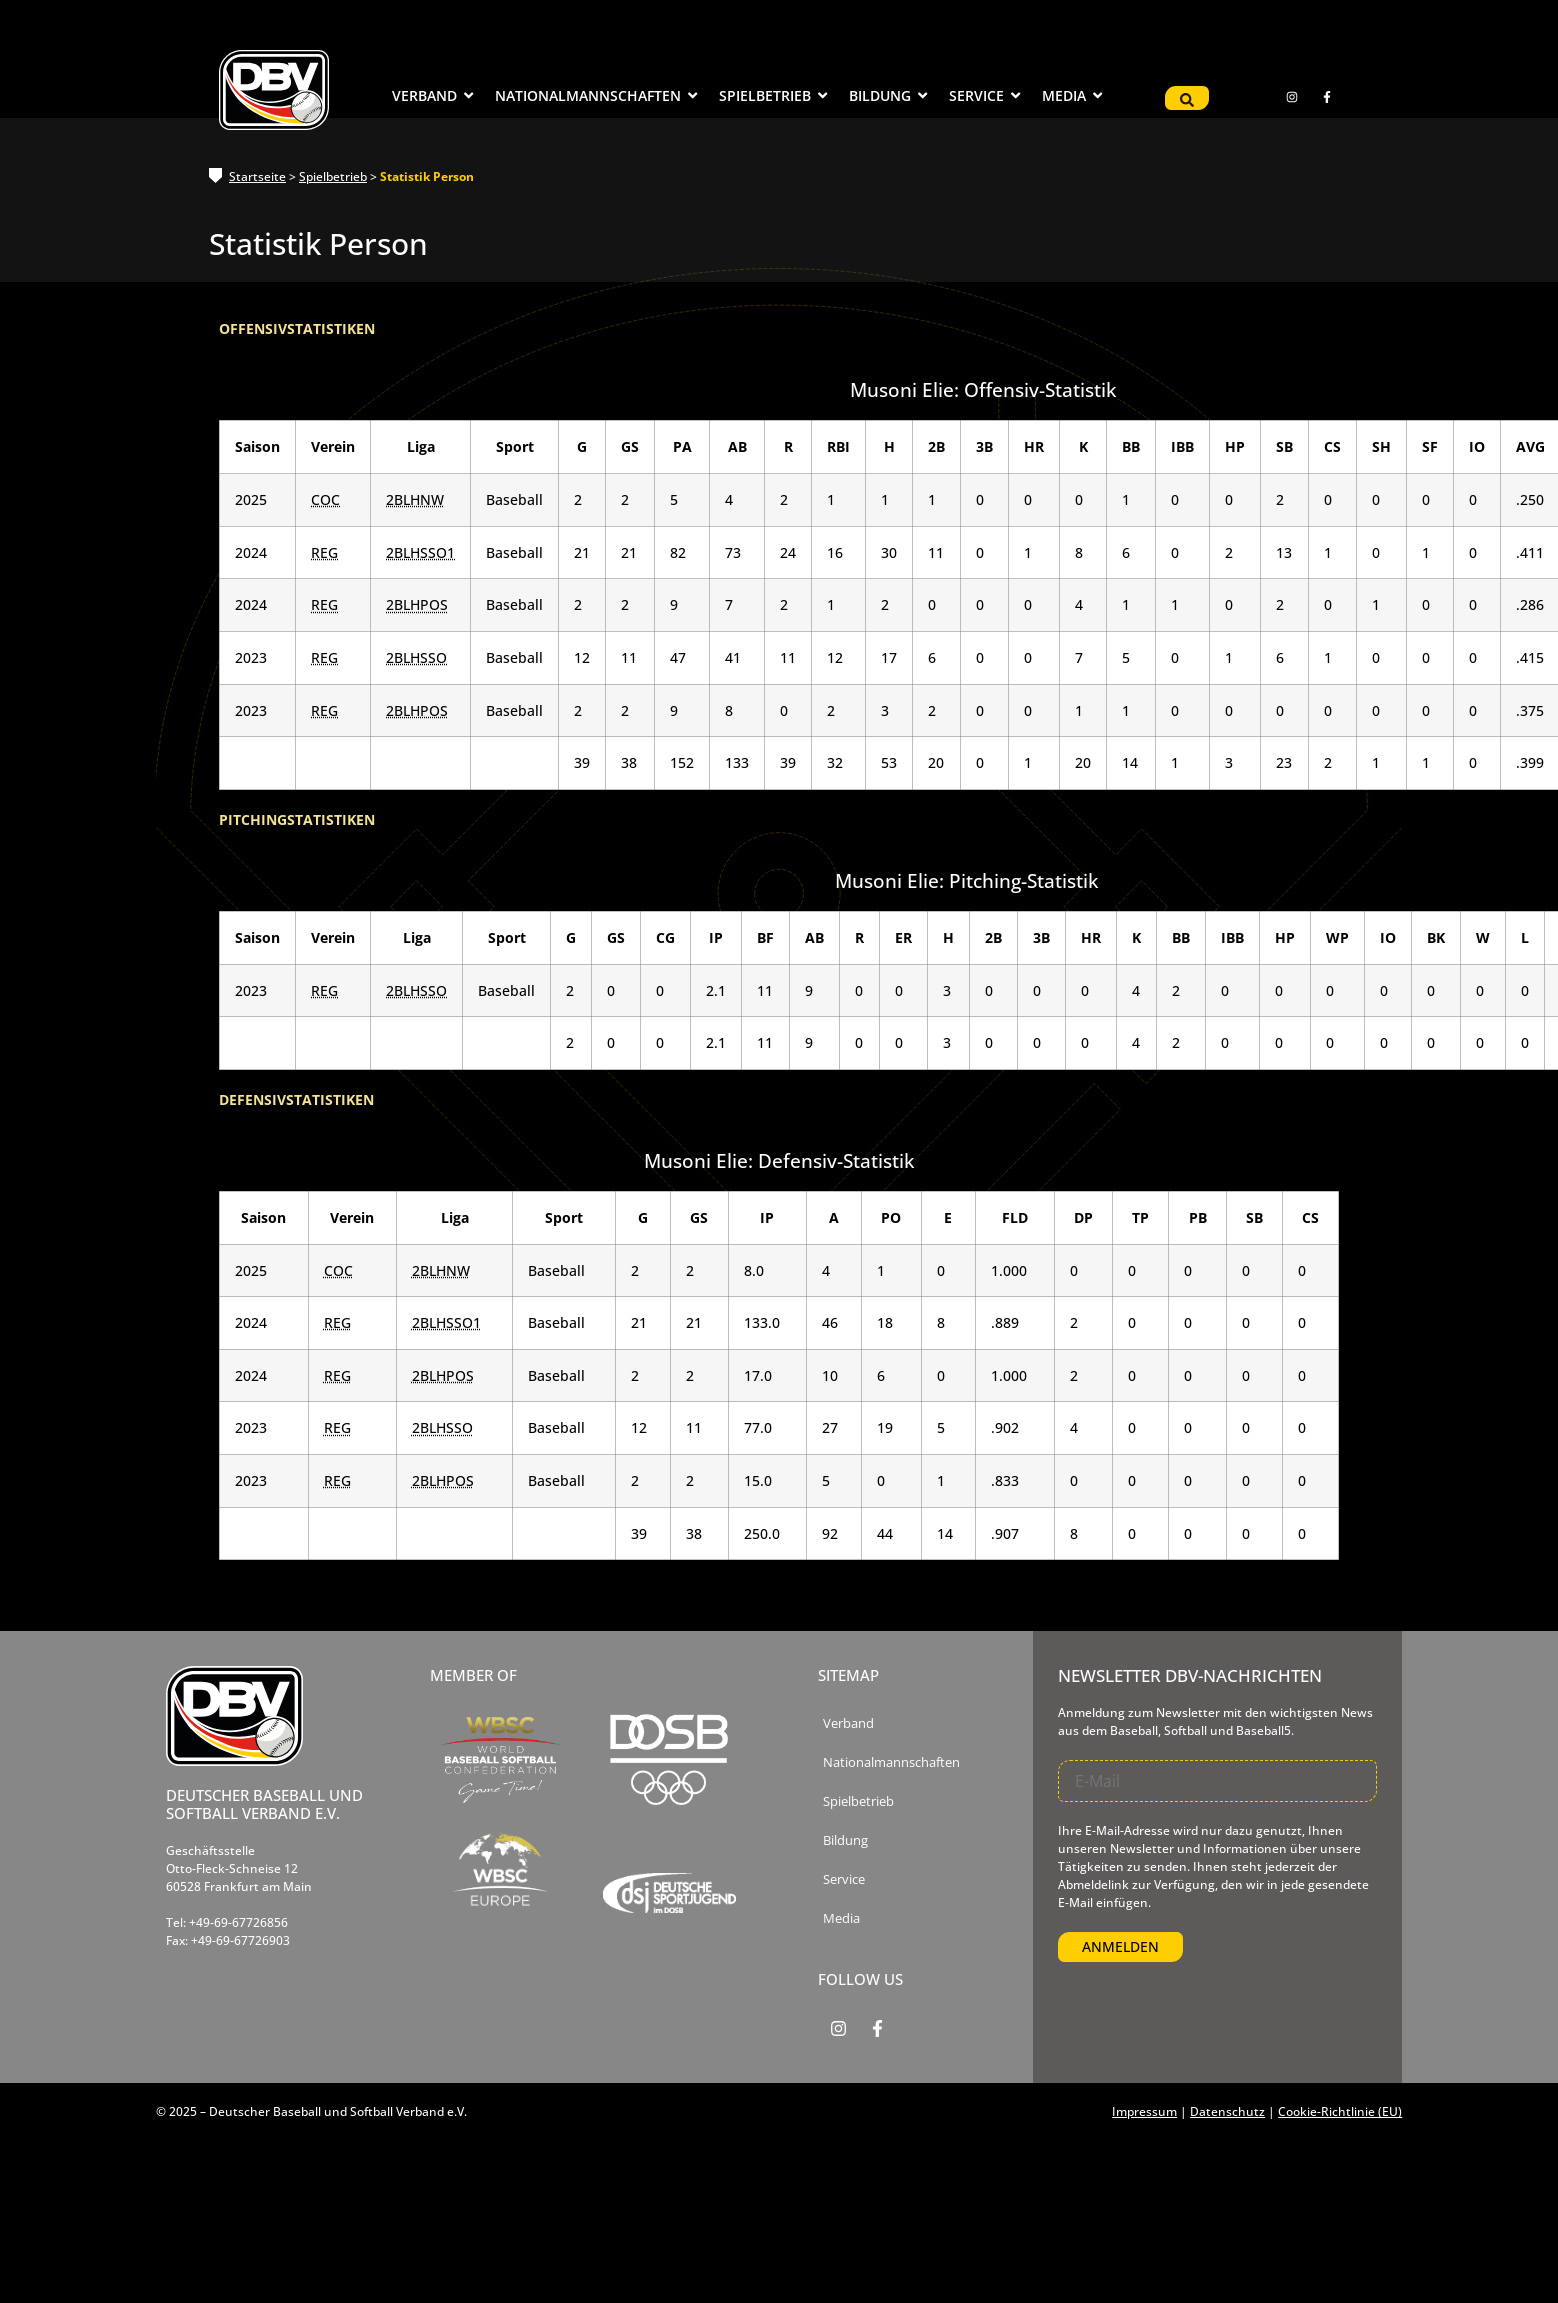 This screenshot has width=1558, height=2303. I want to click on Spielbetrieb, so click(333, 176).